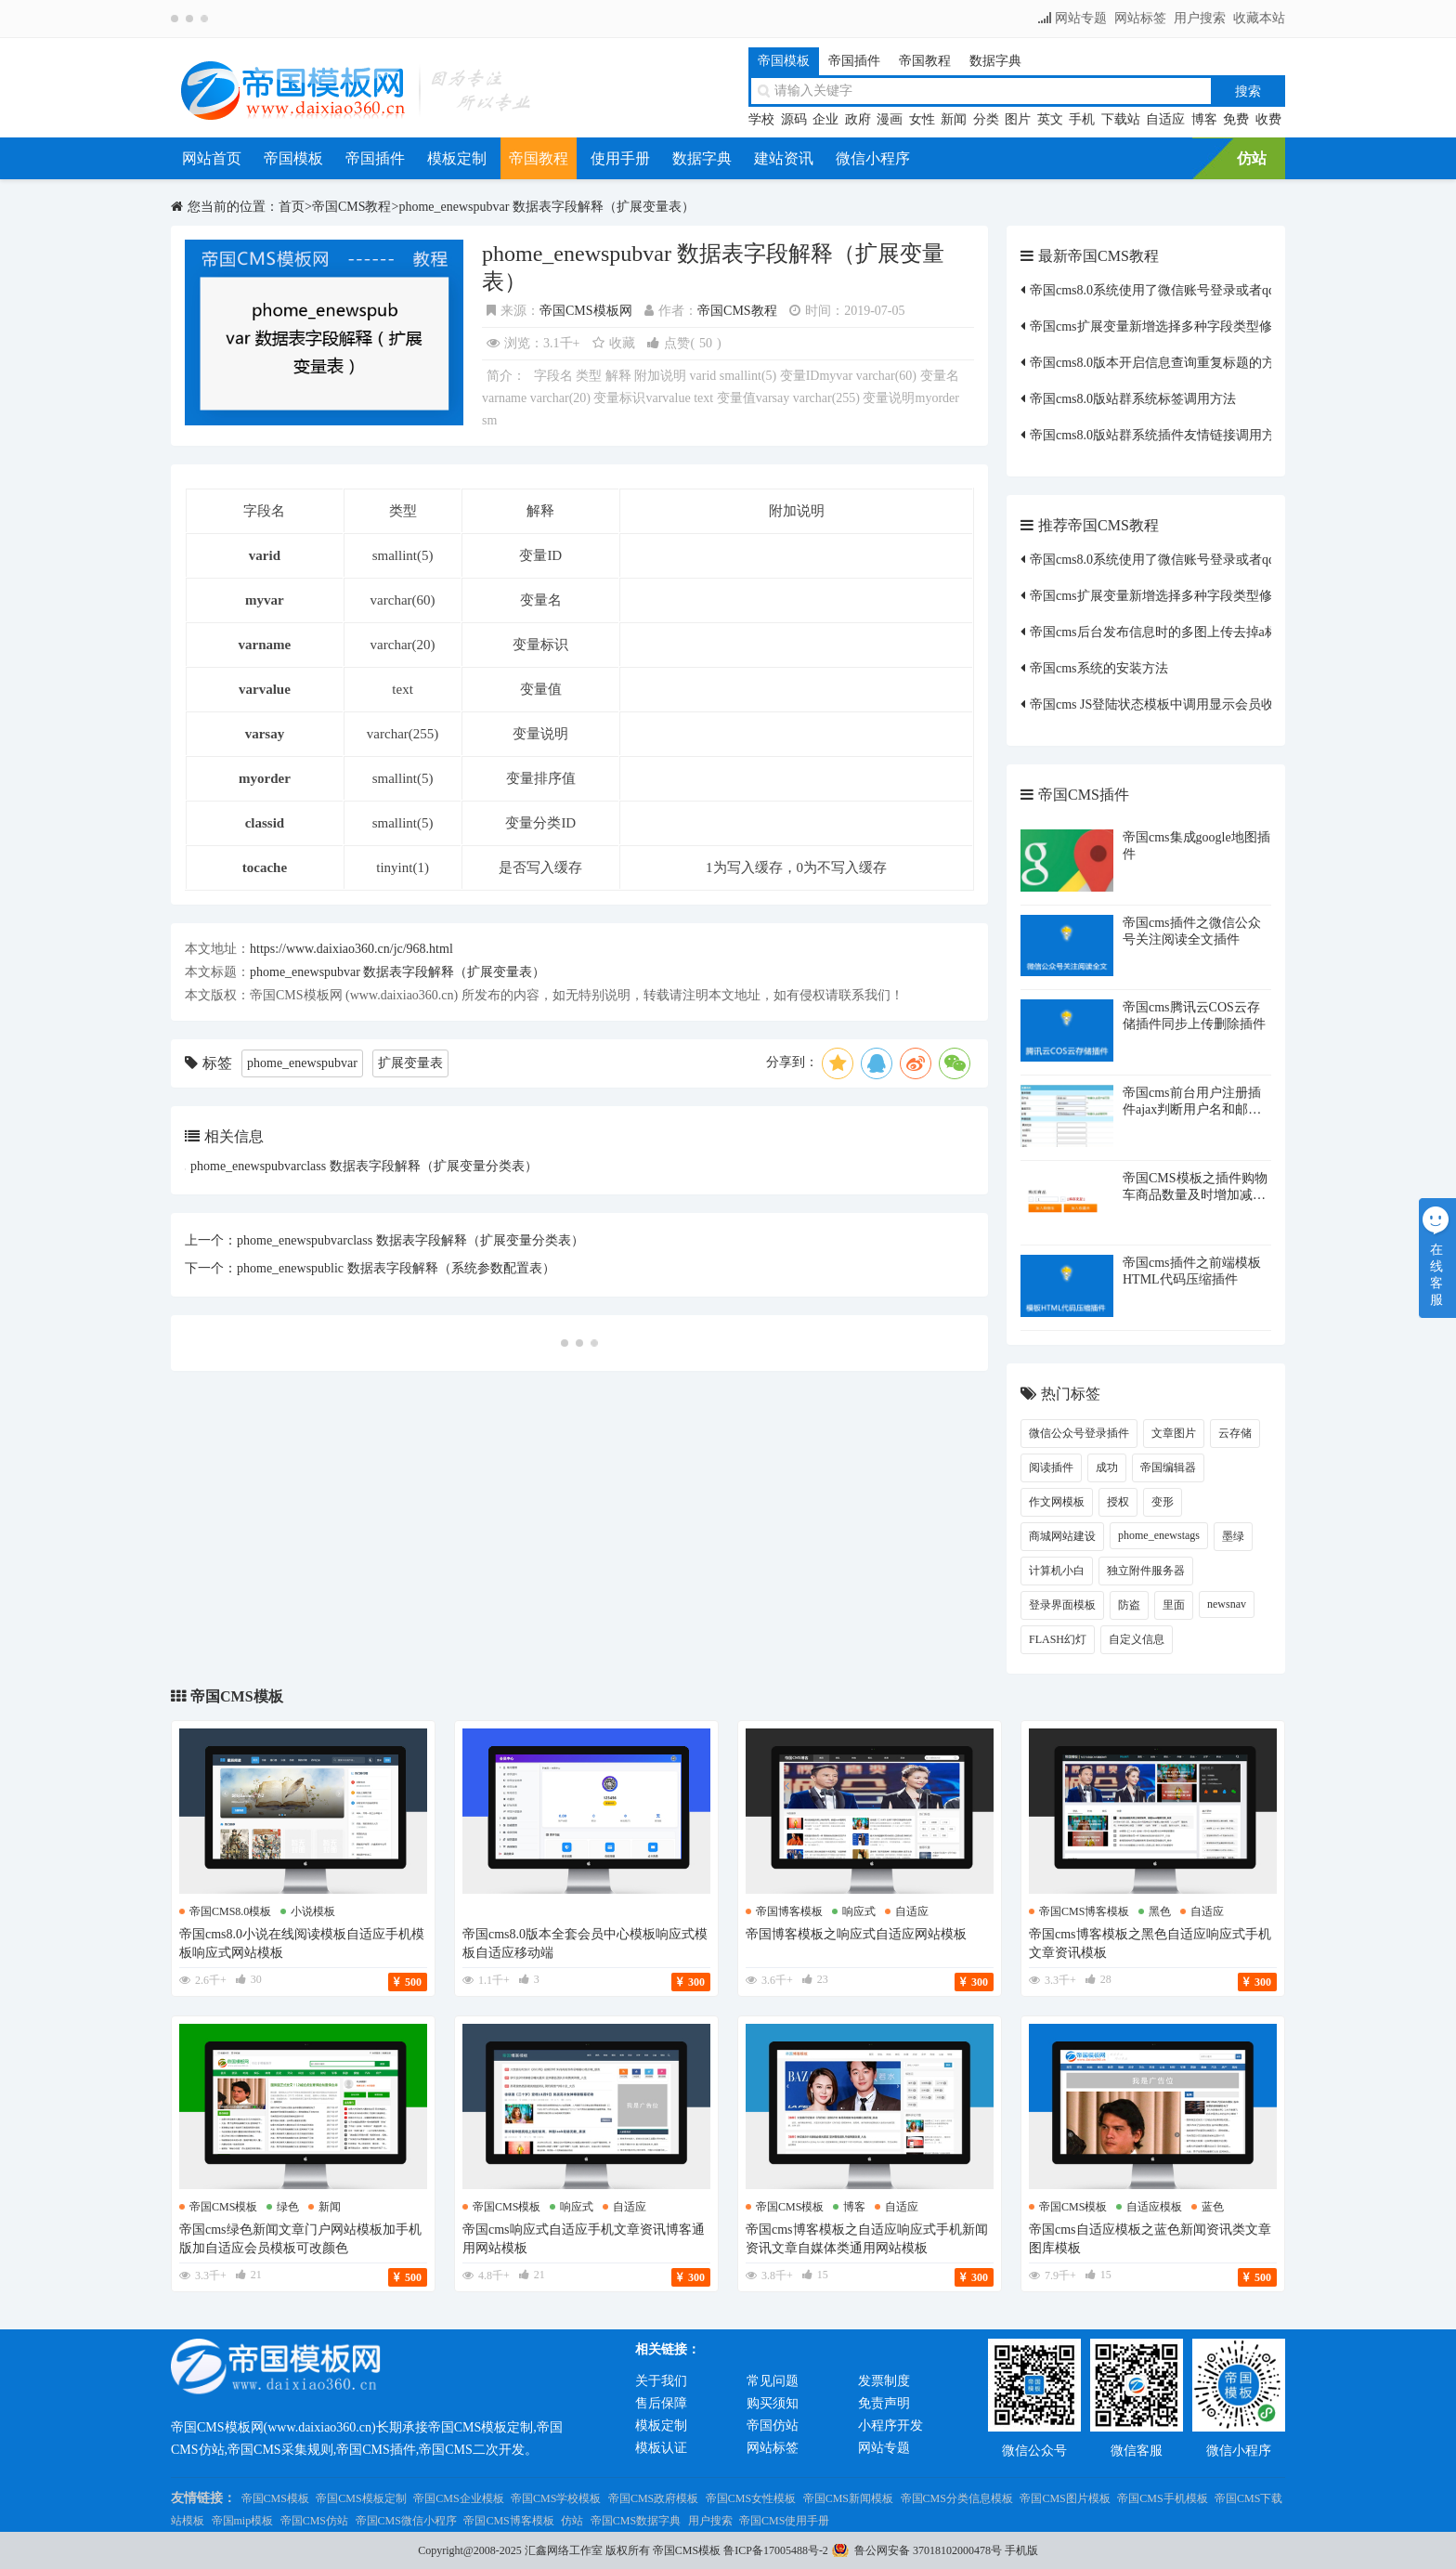  What do you see at coordinates (1062, 1604) in the screenshot?
I see `登录界面模板` at bounding box center [1062, 1604].